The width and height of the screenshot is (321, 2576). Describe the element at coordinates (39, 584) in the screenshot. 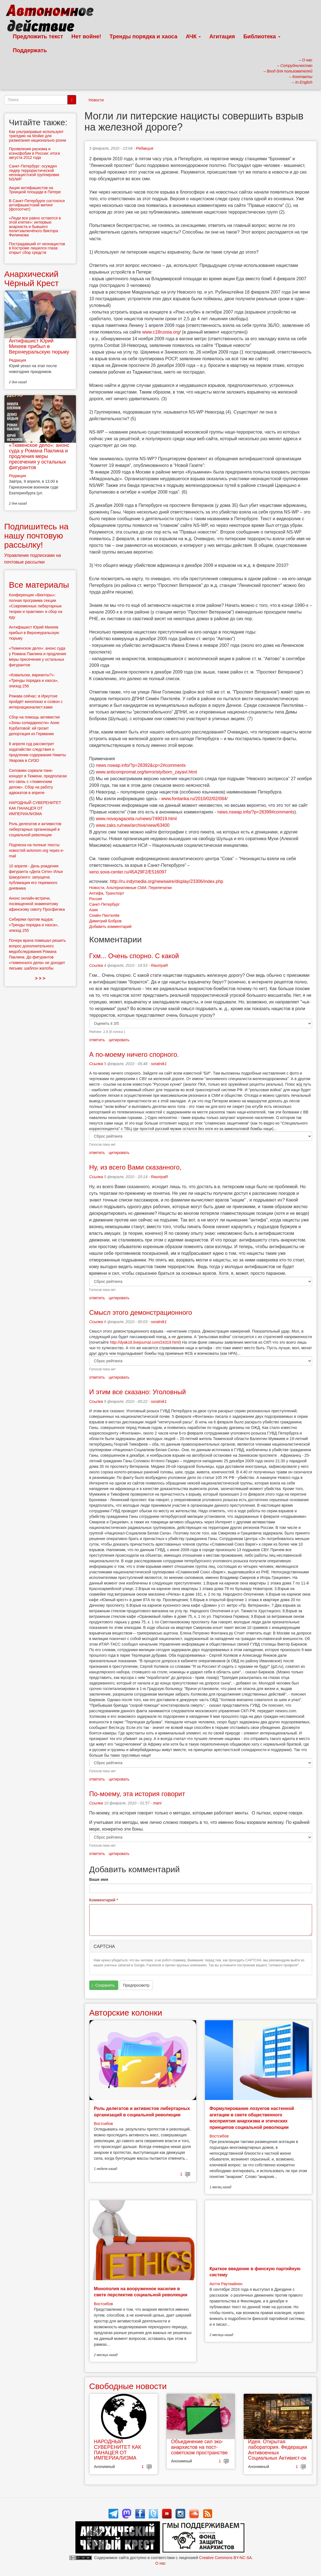

I see `Все материалы` at that location.